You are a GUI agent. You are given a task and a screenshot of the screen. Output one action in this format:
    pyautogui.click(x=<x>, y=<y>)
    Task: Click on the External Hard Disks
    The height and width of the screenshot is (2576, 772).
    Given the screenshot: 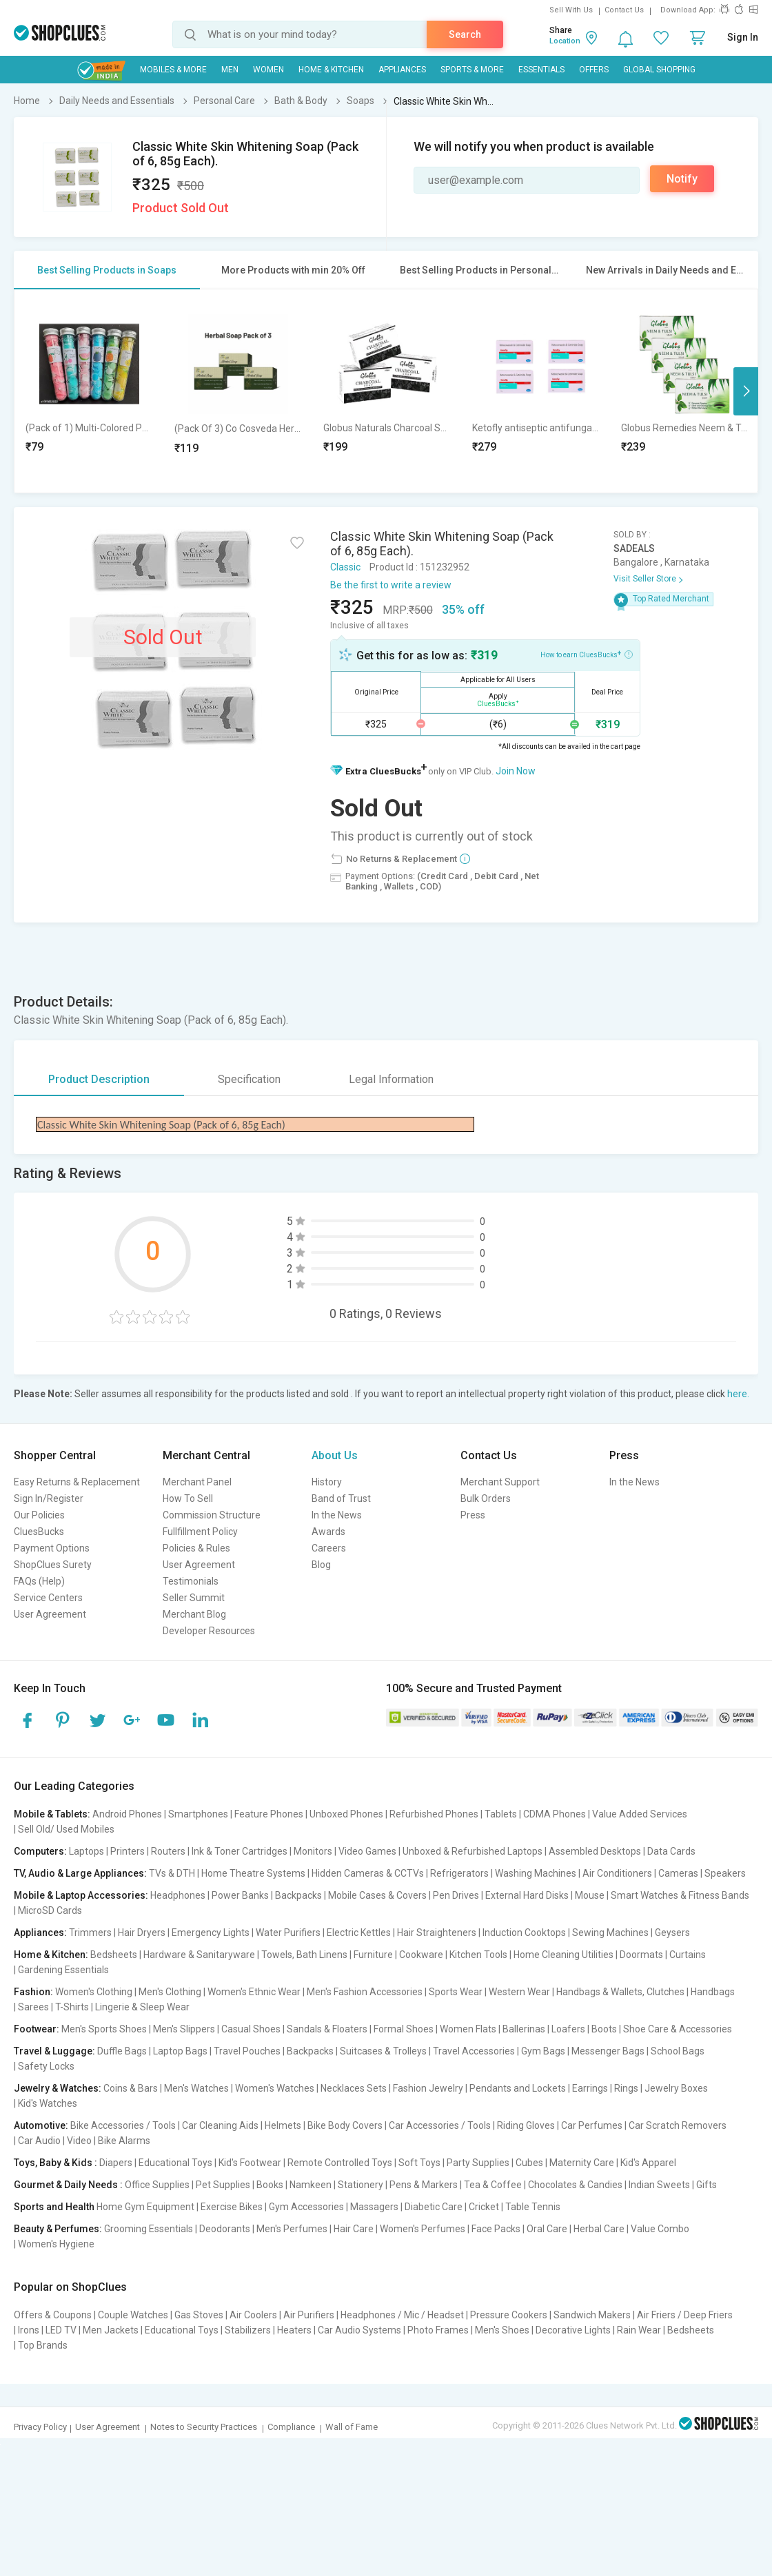 What is the action you would take?
    pyautogui.click(x=527, y=1895)
    